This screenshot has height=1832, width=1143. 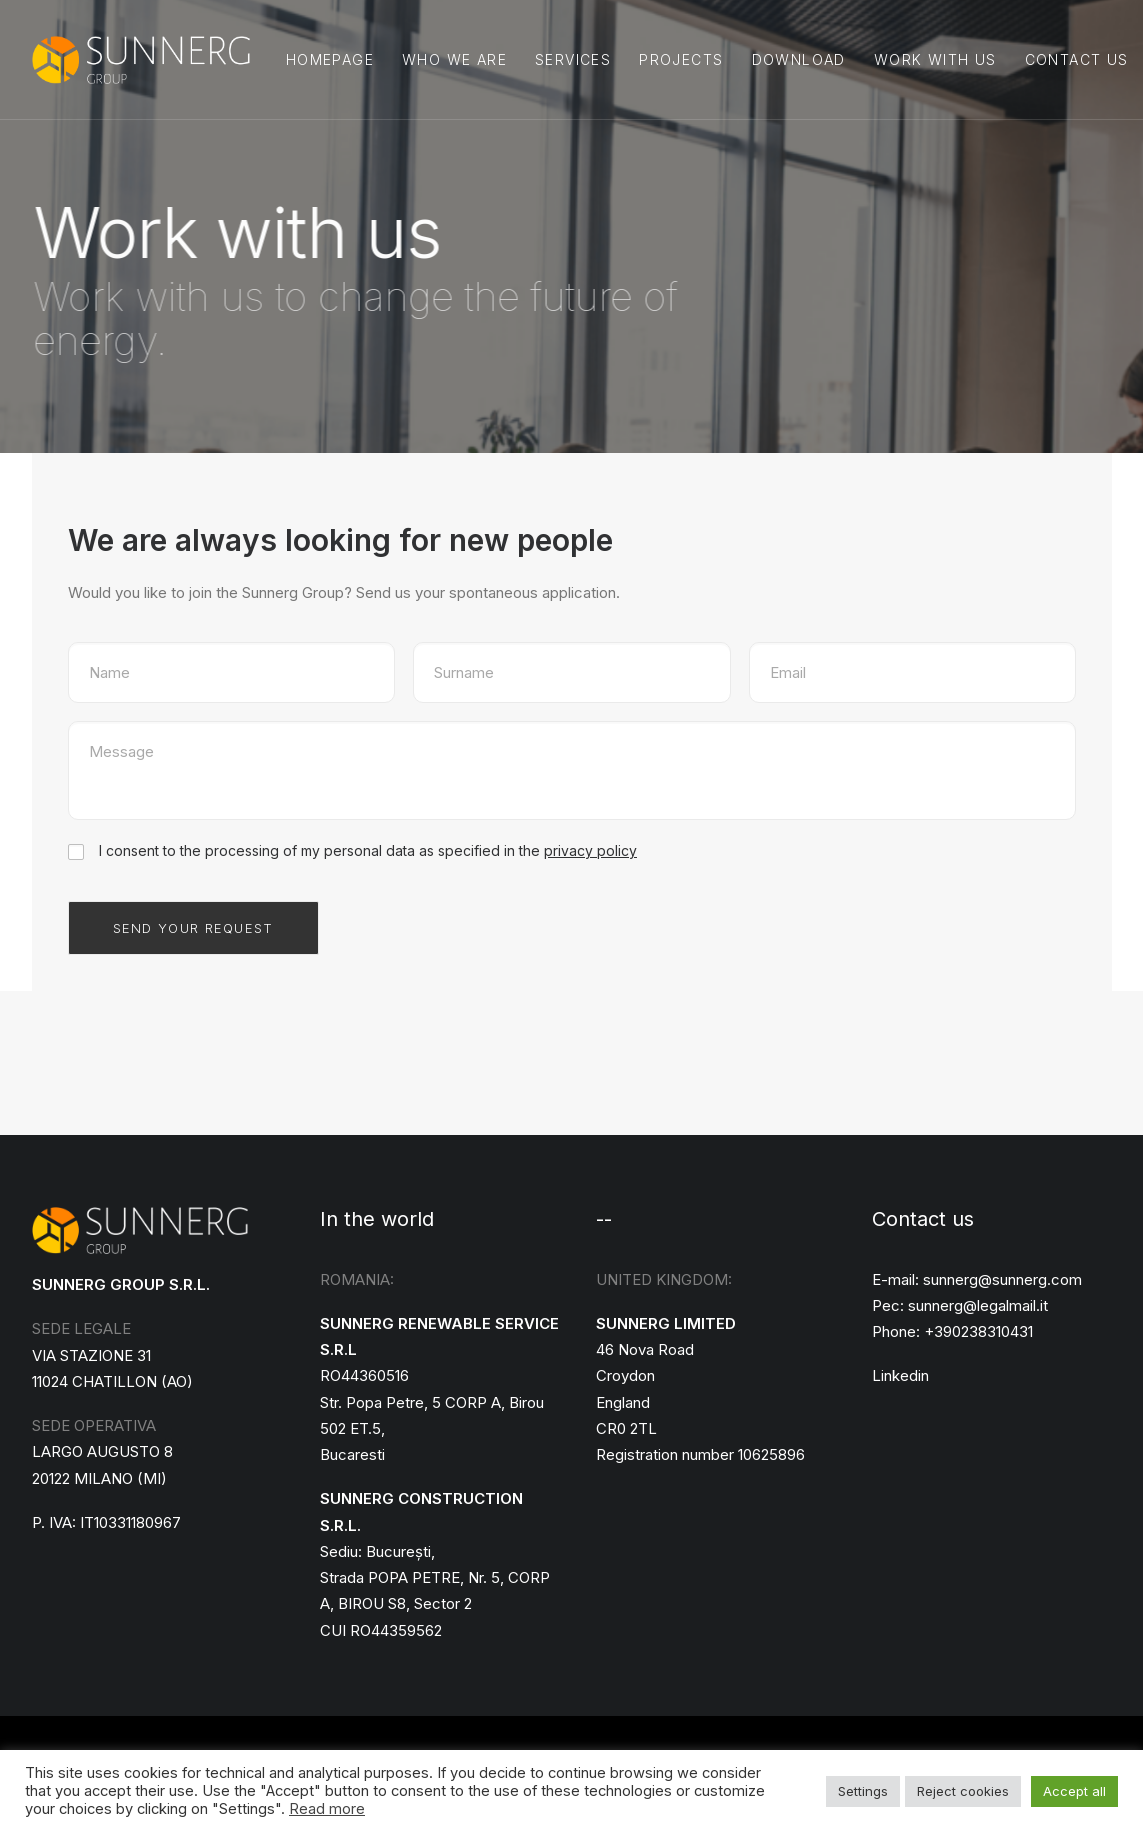 What do you see at coordinates (327, 1809) in the screenshot?
I see `Read more` at bounding box center [327, 1809].